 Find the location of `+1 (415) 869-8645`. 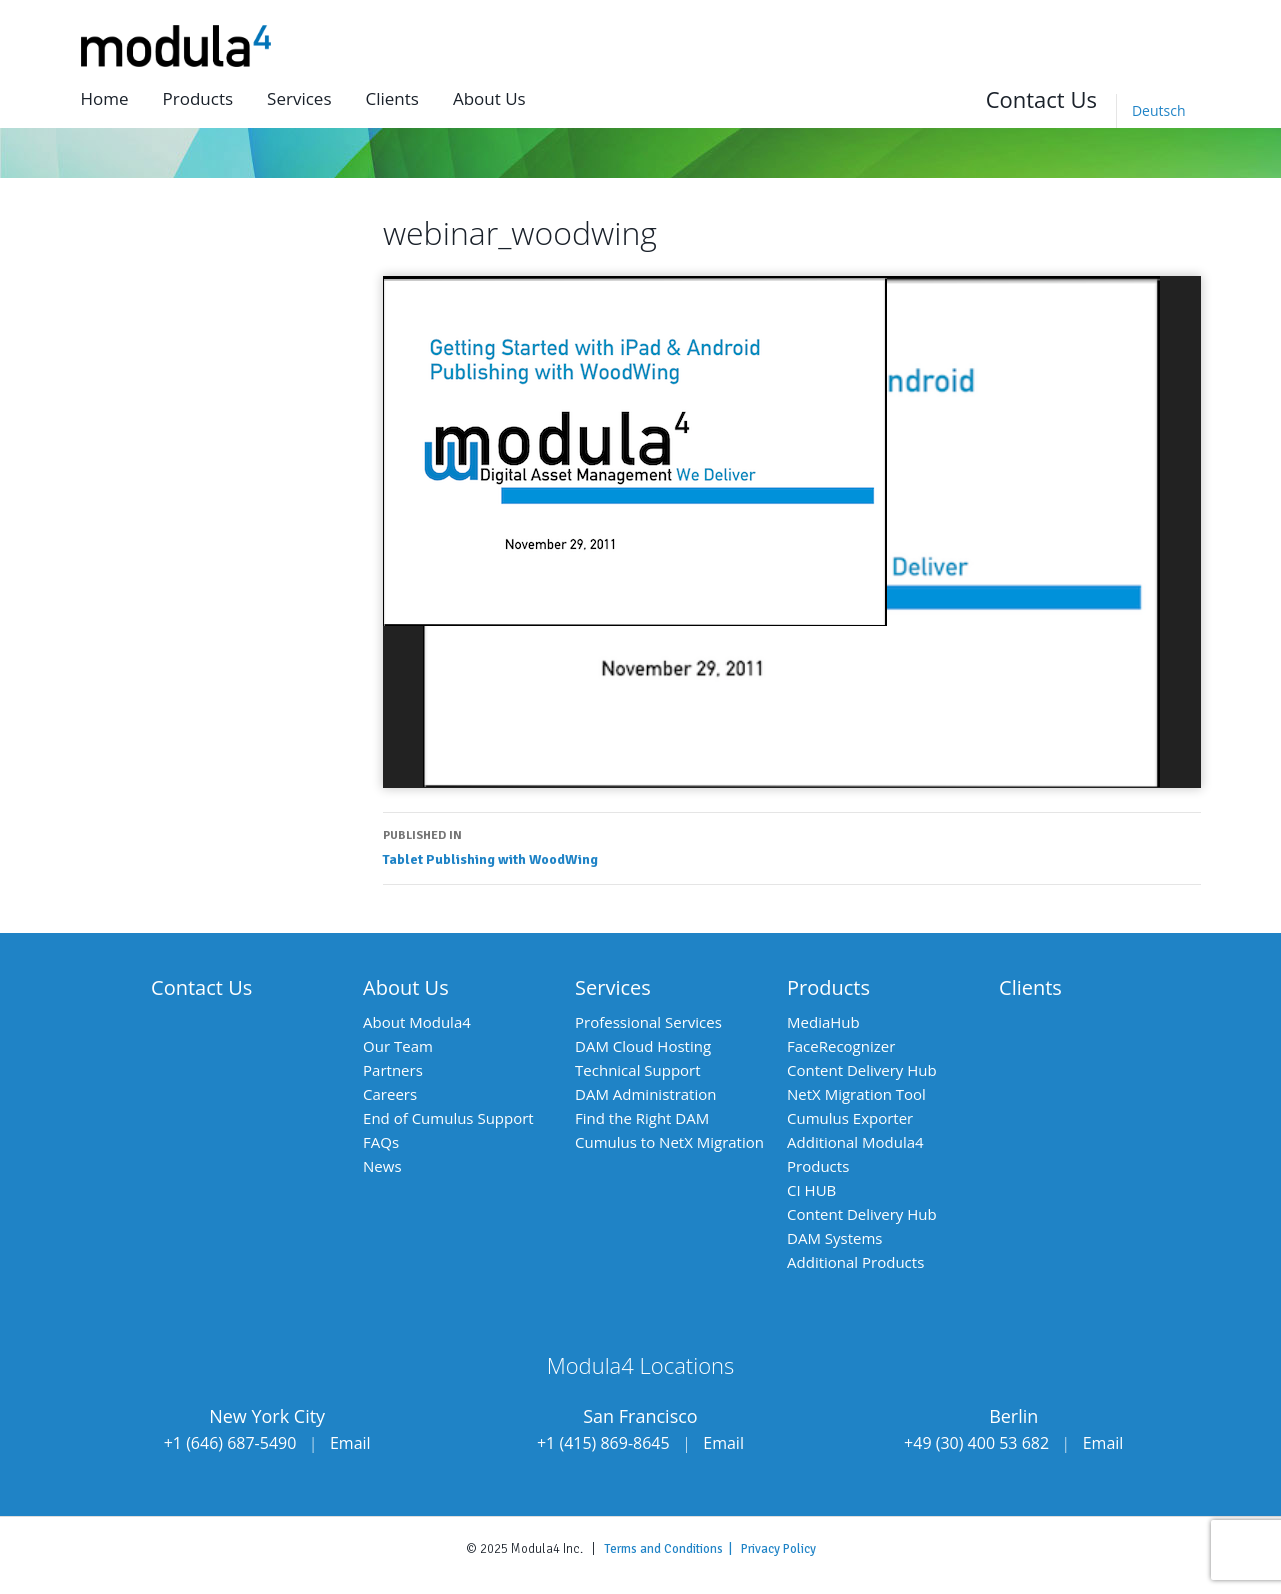

+1 (415) 869-8645 is located at coordinates (603, 1443).